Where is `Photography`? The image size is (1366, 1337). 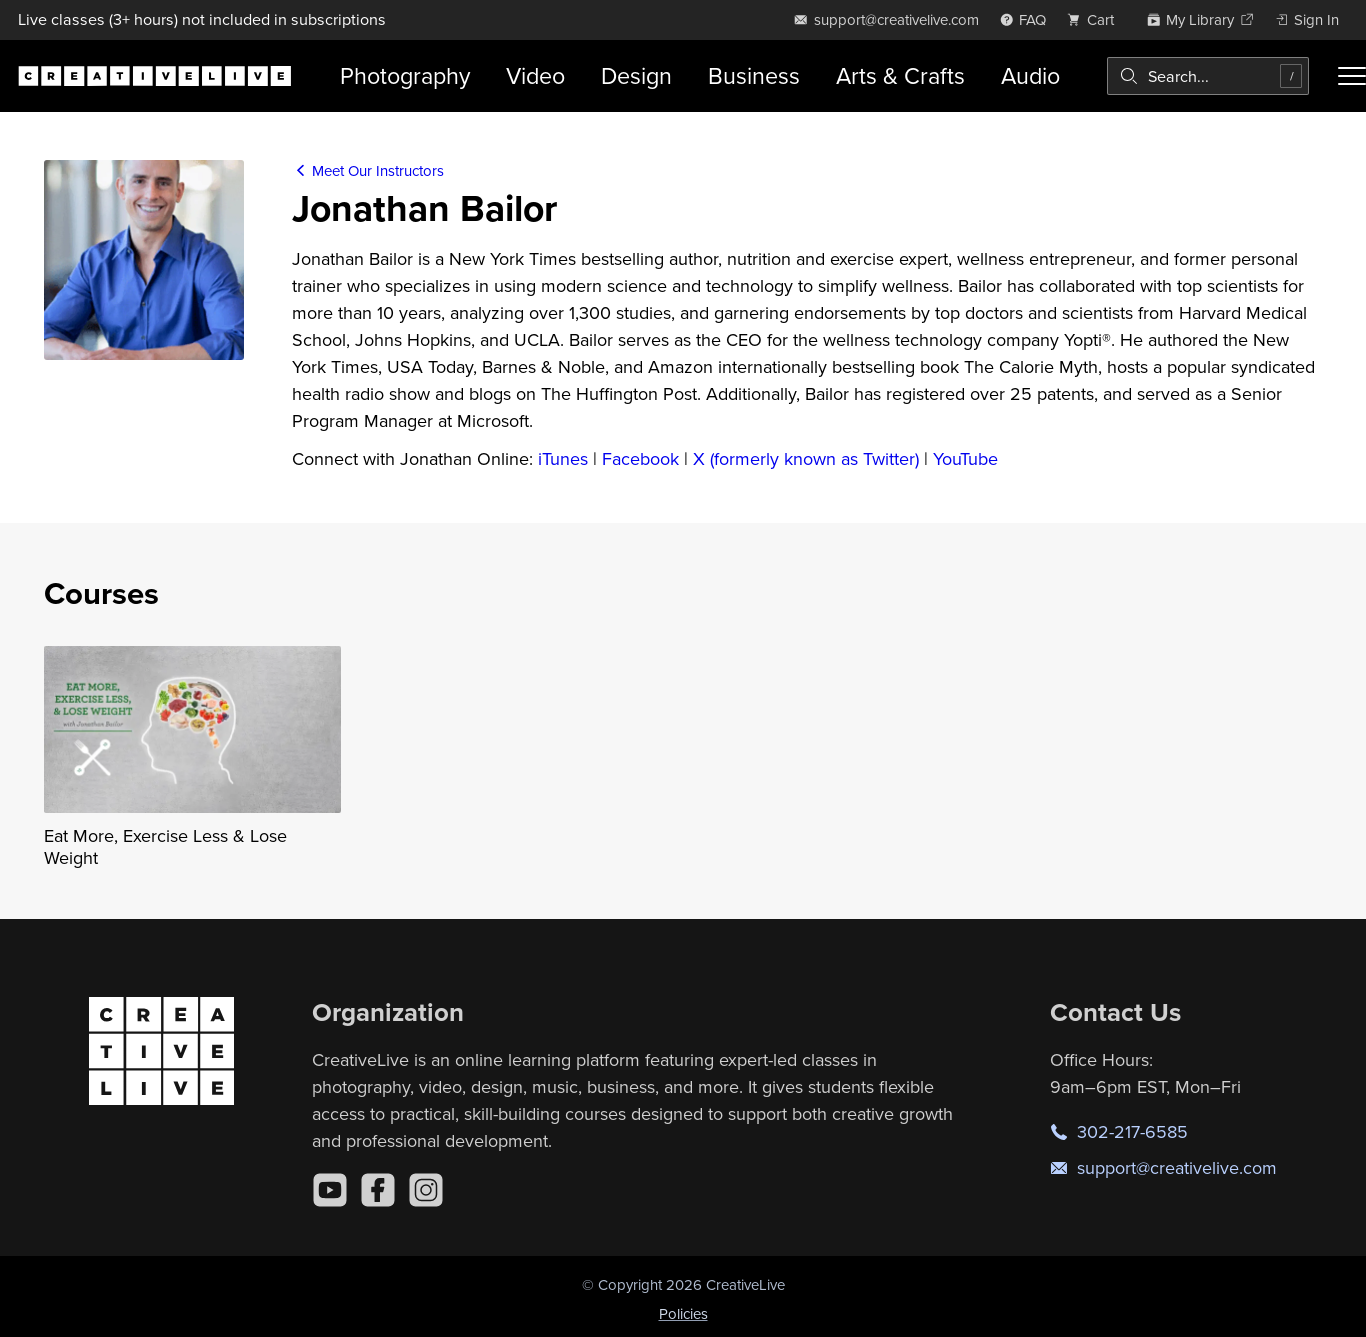
Photography is located at coordinates (405, 75).